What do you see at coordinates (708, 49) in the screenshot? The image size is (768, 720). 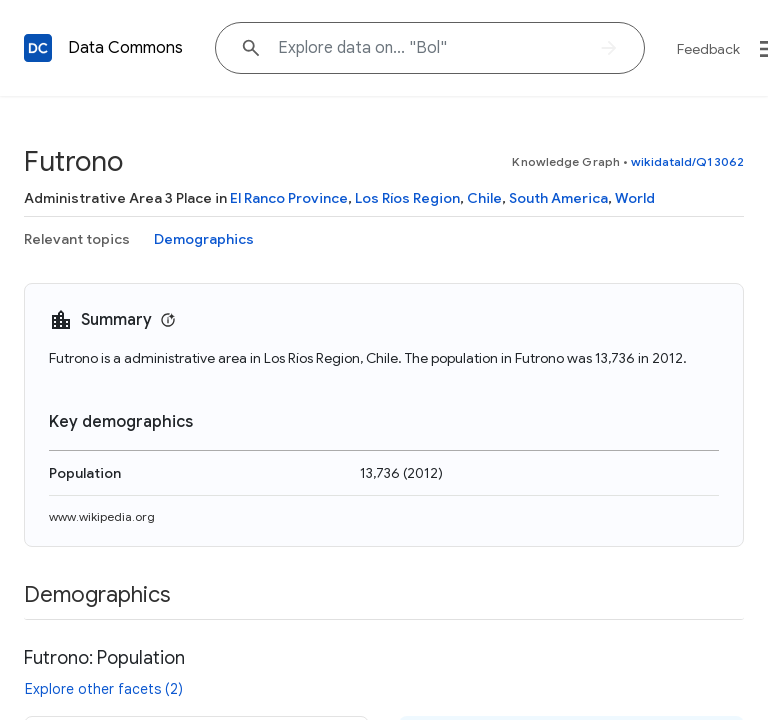 I see `Feedback` at bounding box center [708, 49].